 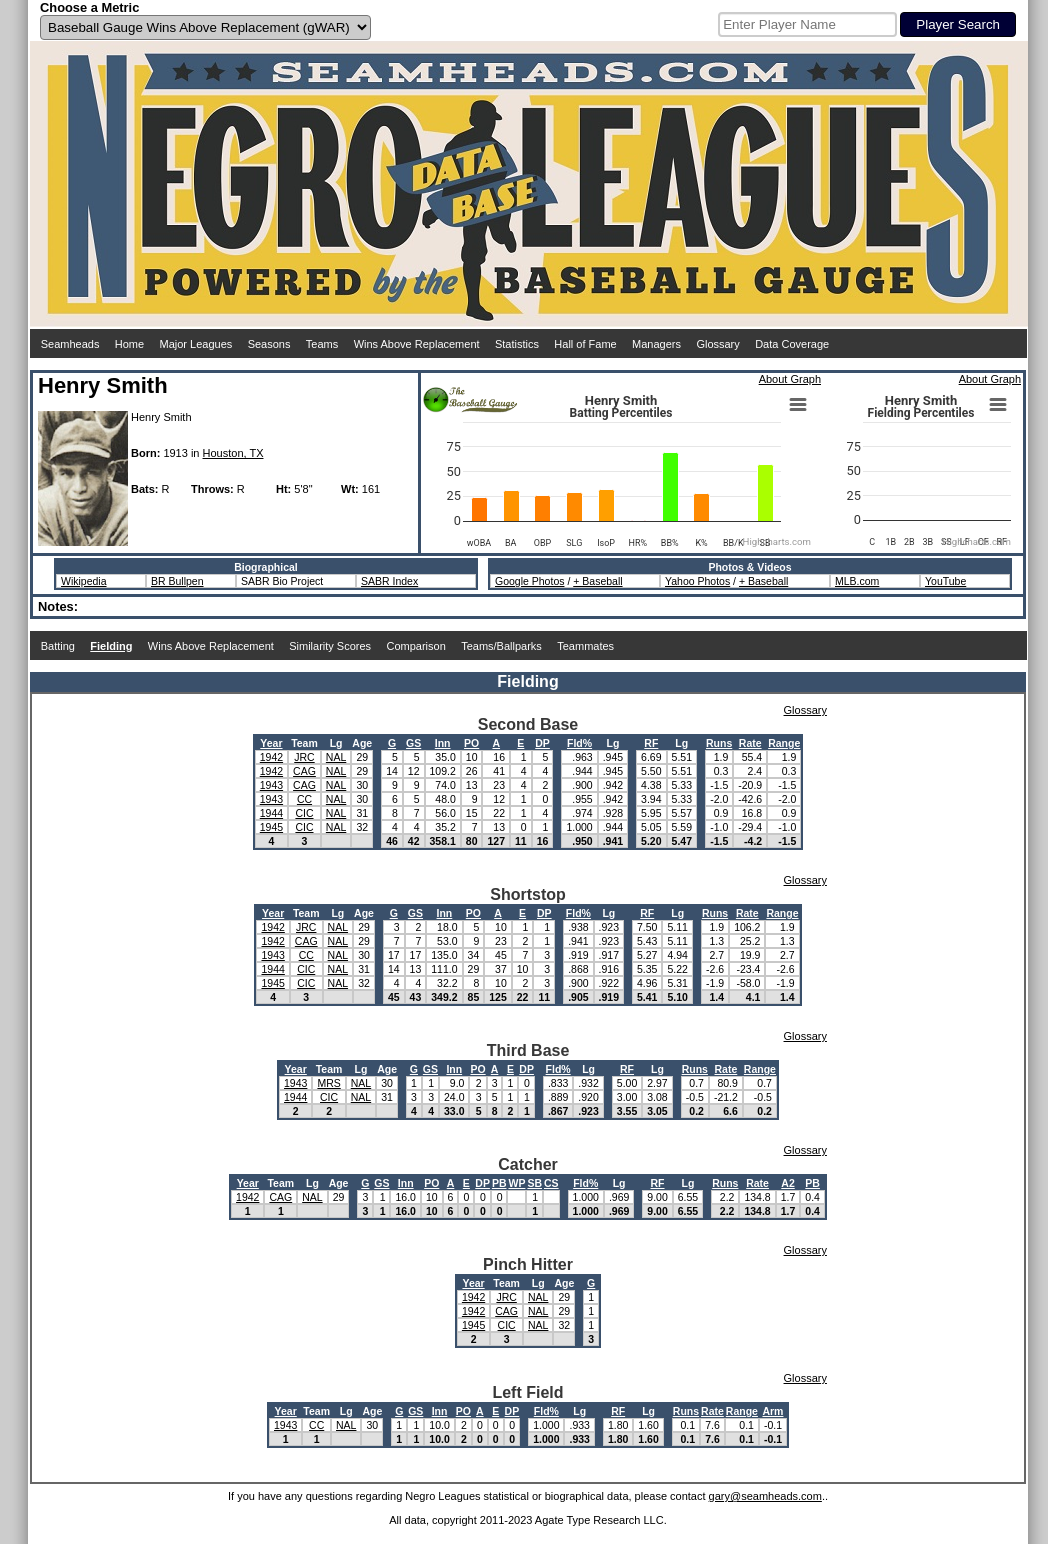 I want to click on Year, so click(x=271, y=743).